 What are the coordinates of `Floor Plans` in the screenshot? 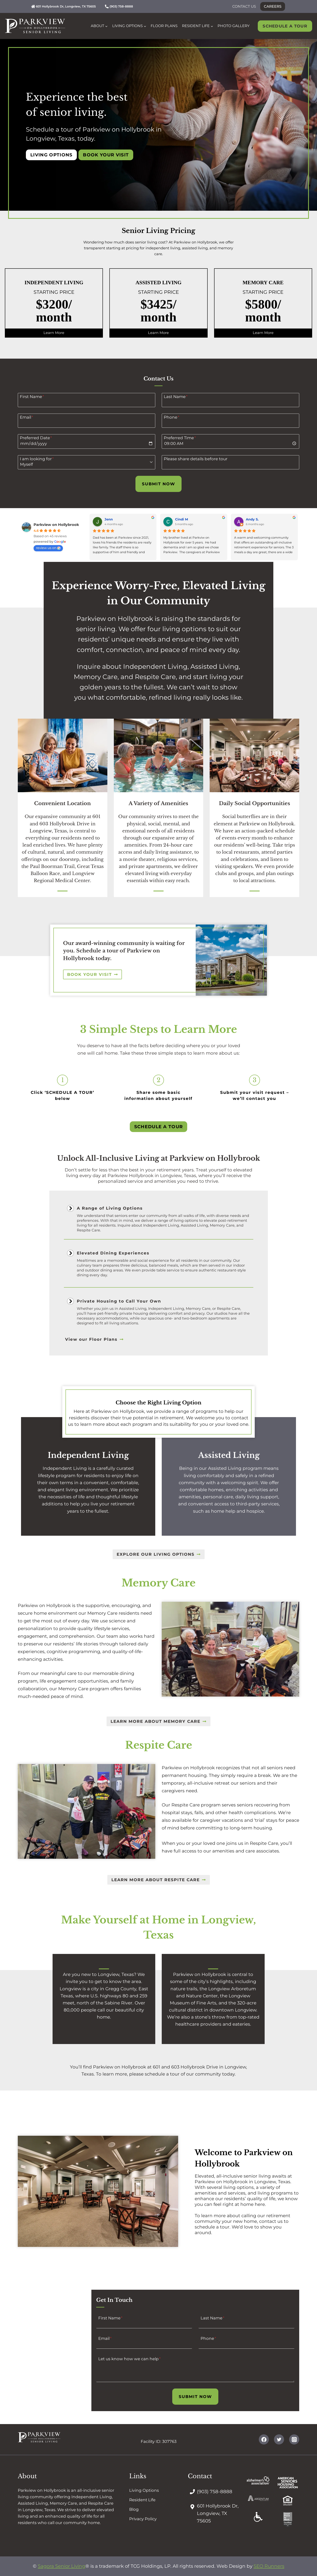 It's located at (164, 26).